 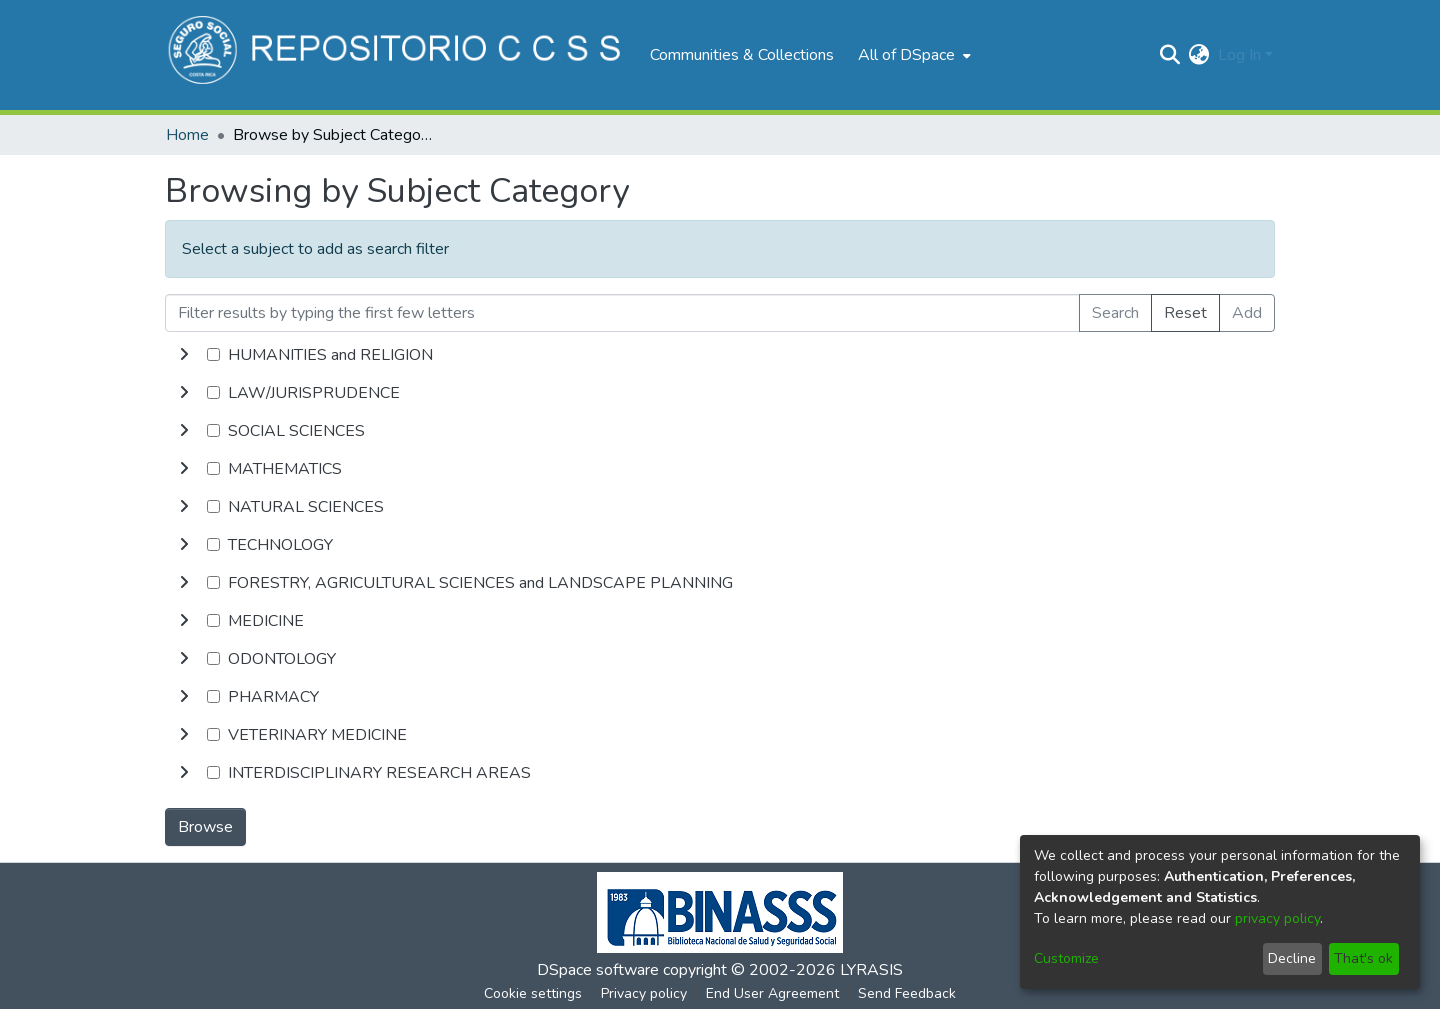 I want to click on Decline, so click(x=1292, y=958).